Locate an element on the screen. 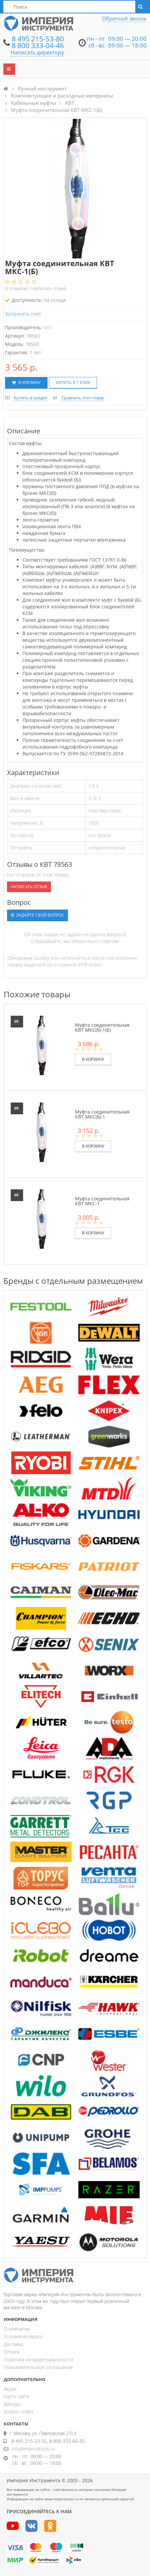 The height and width of the screenshot is (2576, 150). Купить в 1 клик is located at coordinates (73, 382).